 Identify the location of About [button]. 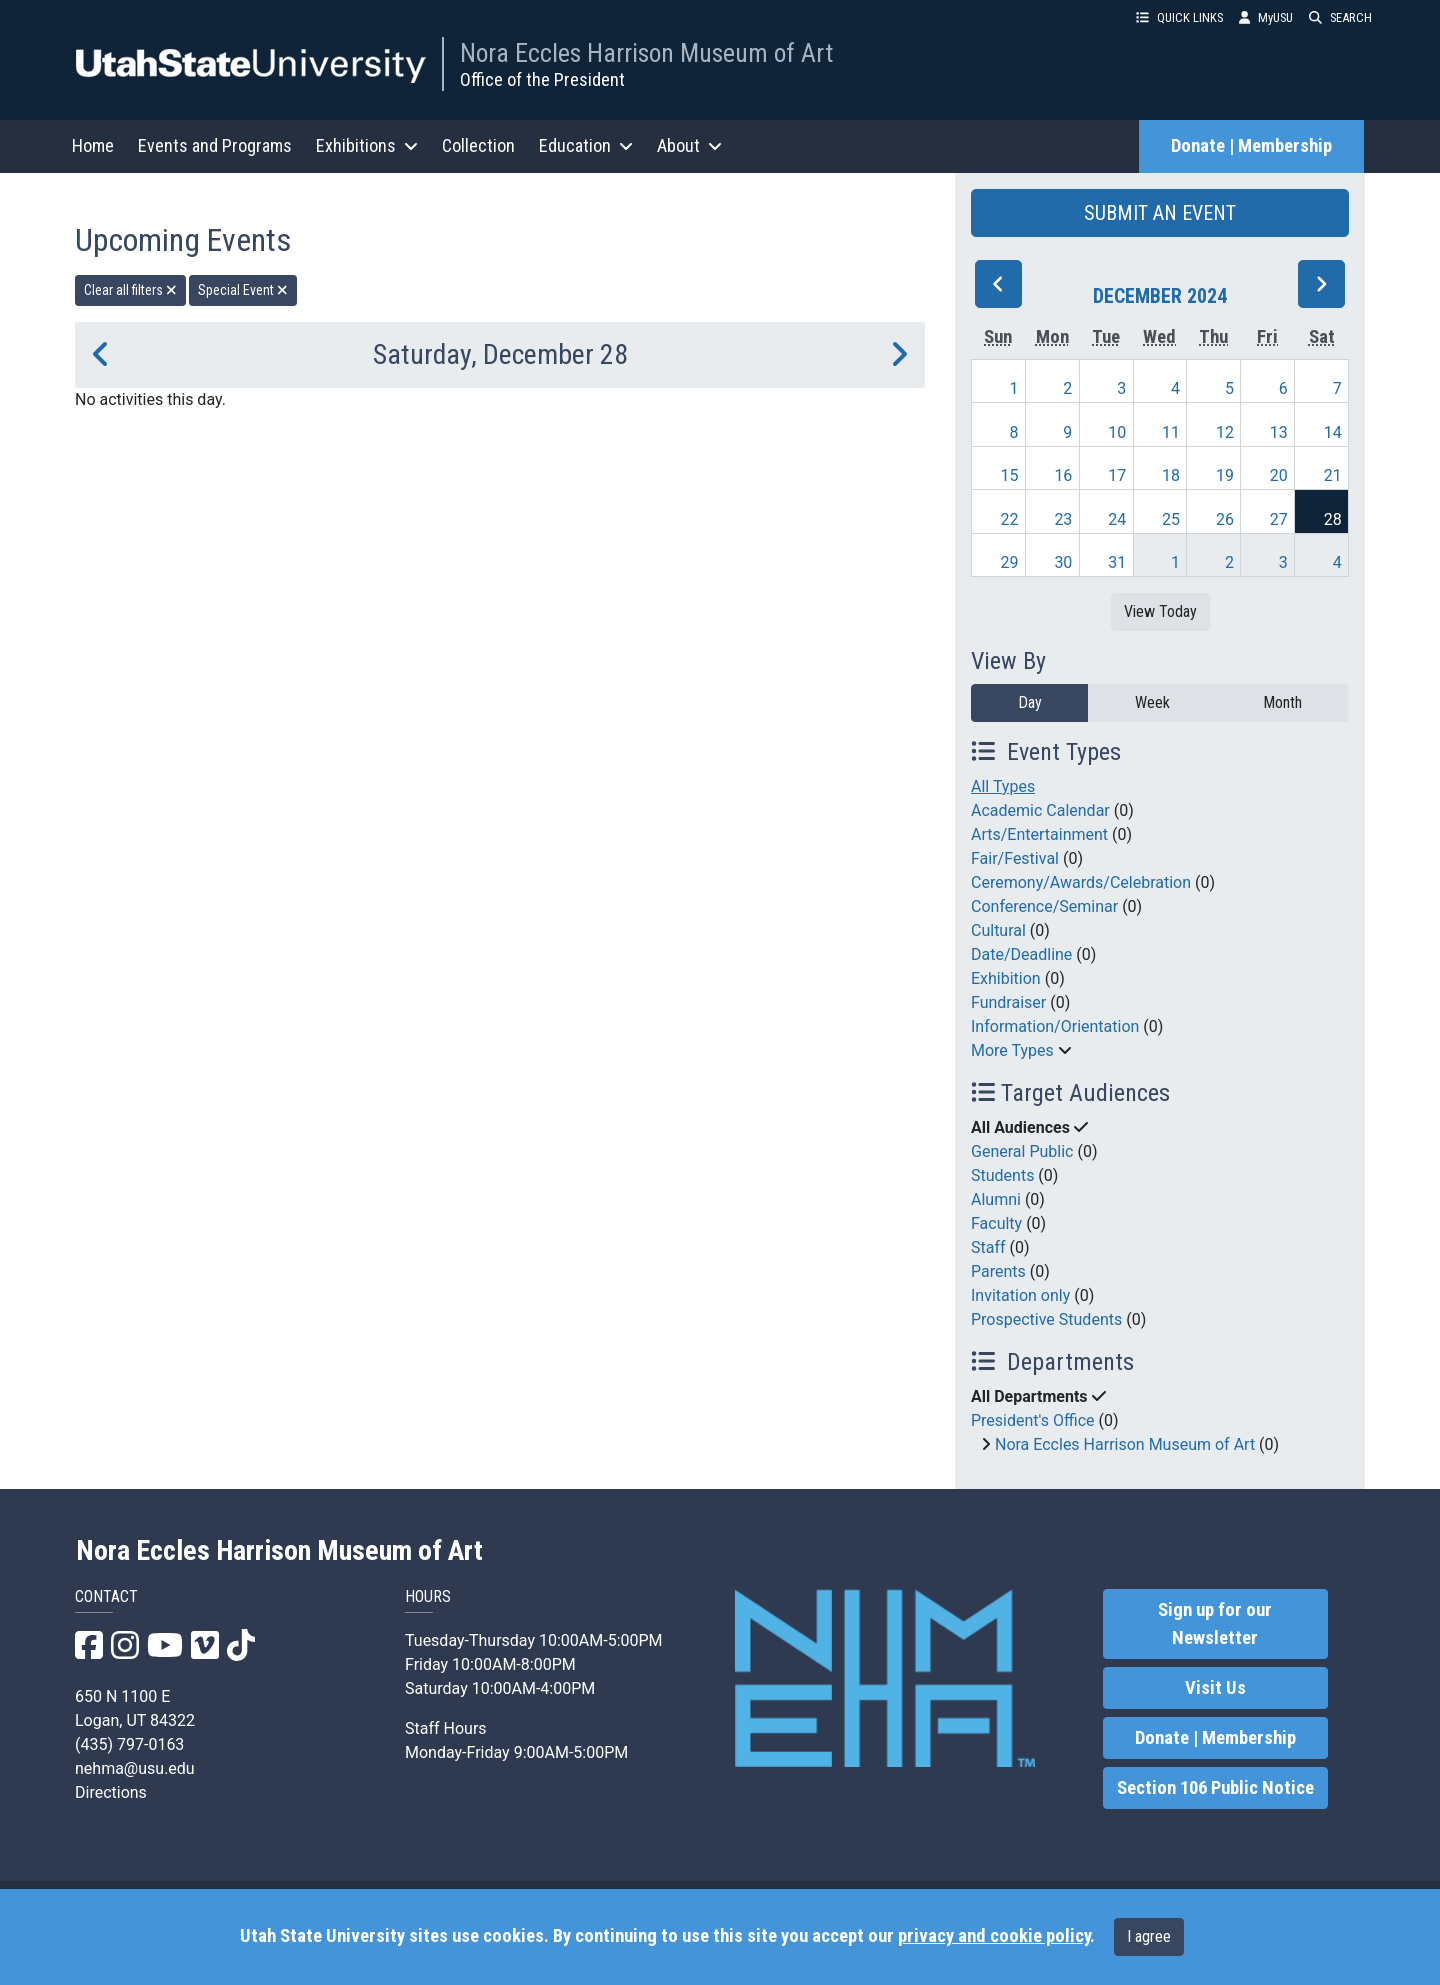
(689, 145).